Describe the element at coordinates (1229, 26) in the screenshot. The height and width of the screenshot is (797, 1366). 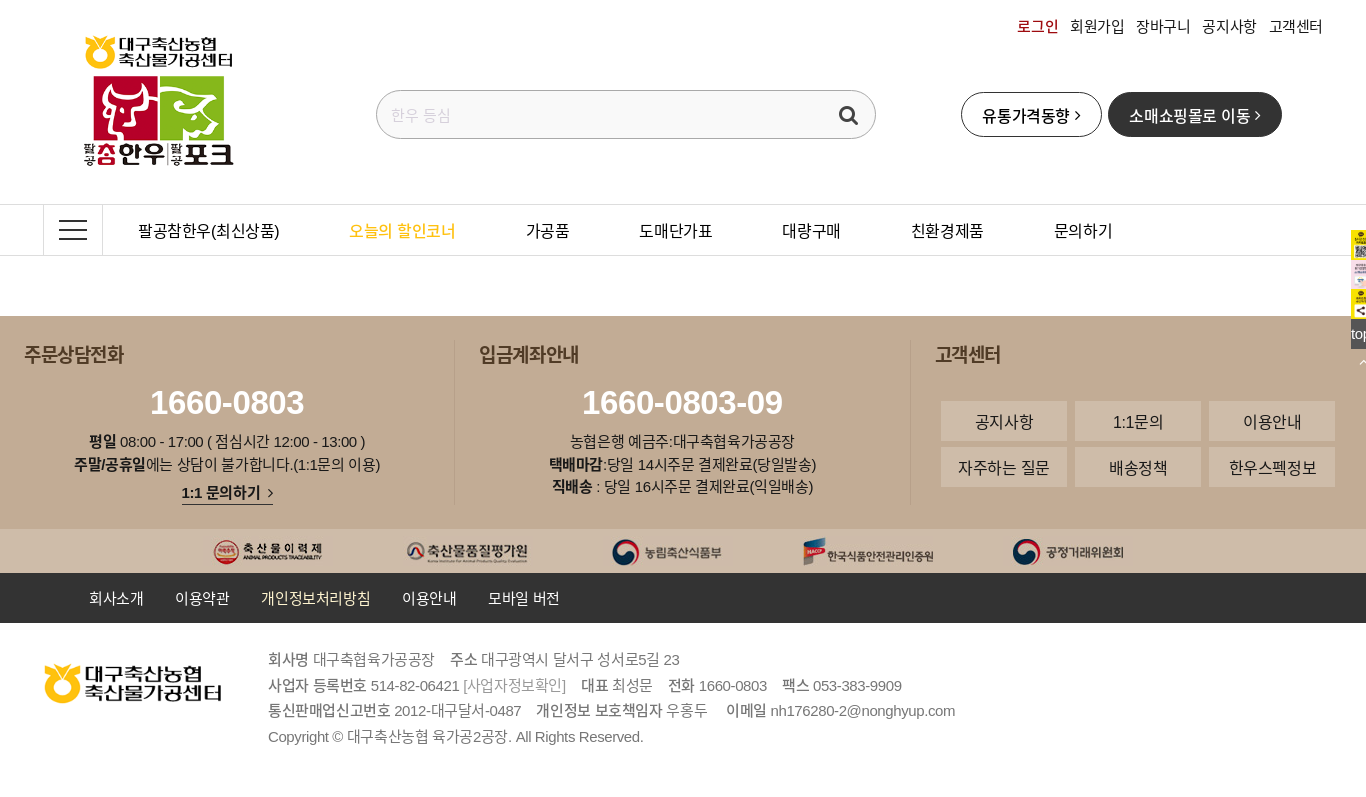
I see `공지사항` at that location.